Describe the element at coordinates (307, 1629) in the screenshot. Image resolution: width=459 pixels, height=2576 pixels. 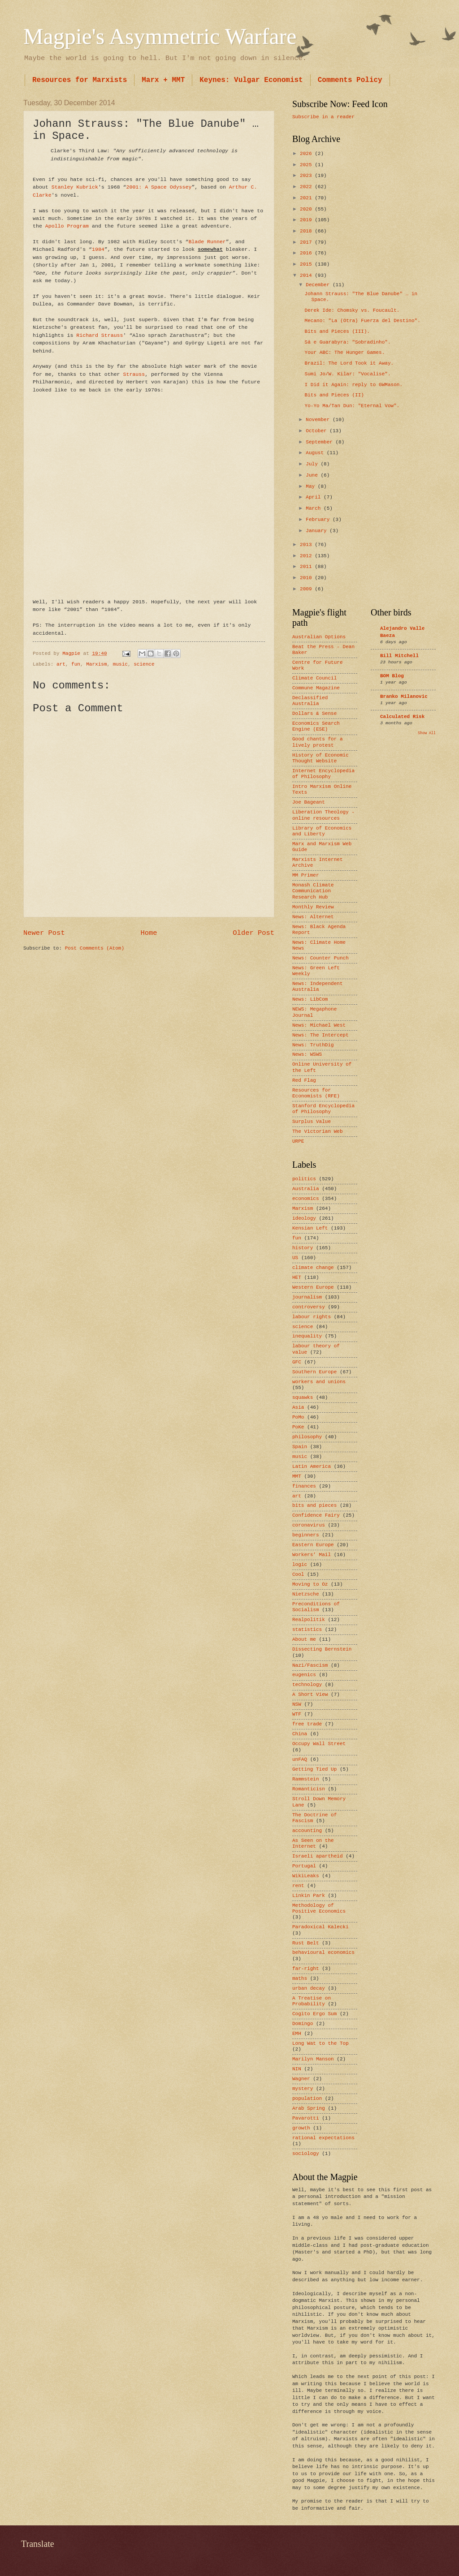
I see `statistics` at that location.